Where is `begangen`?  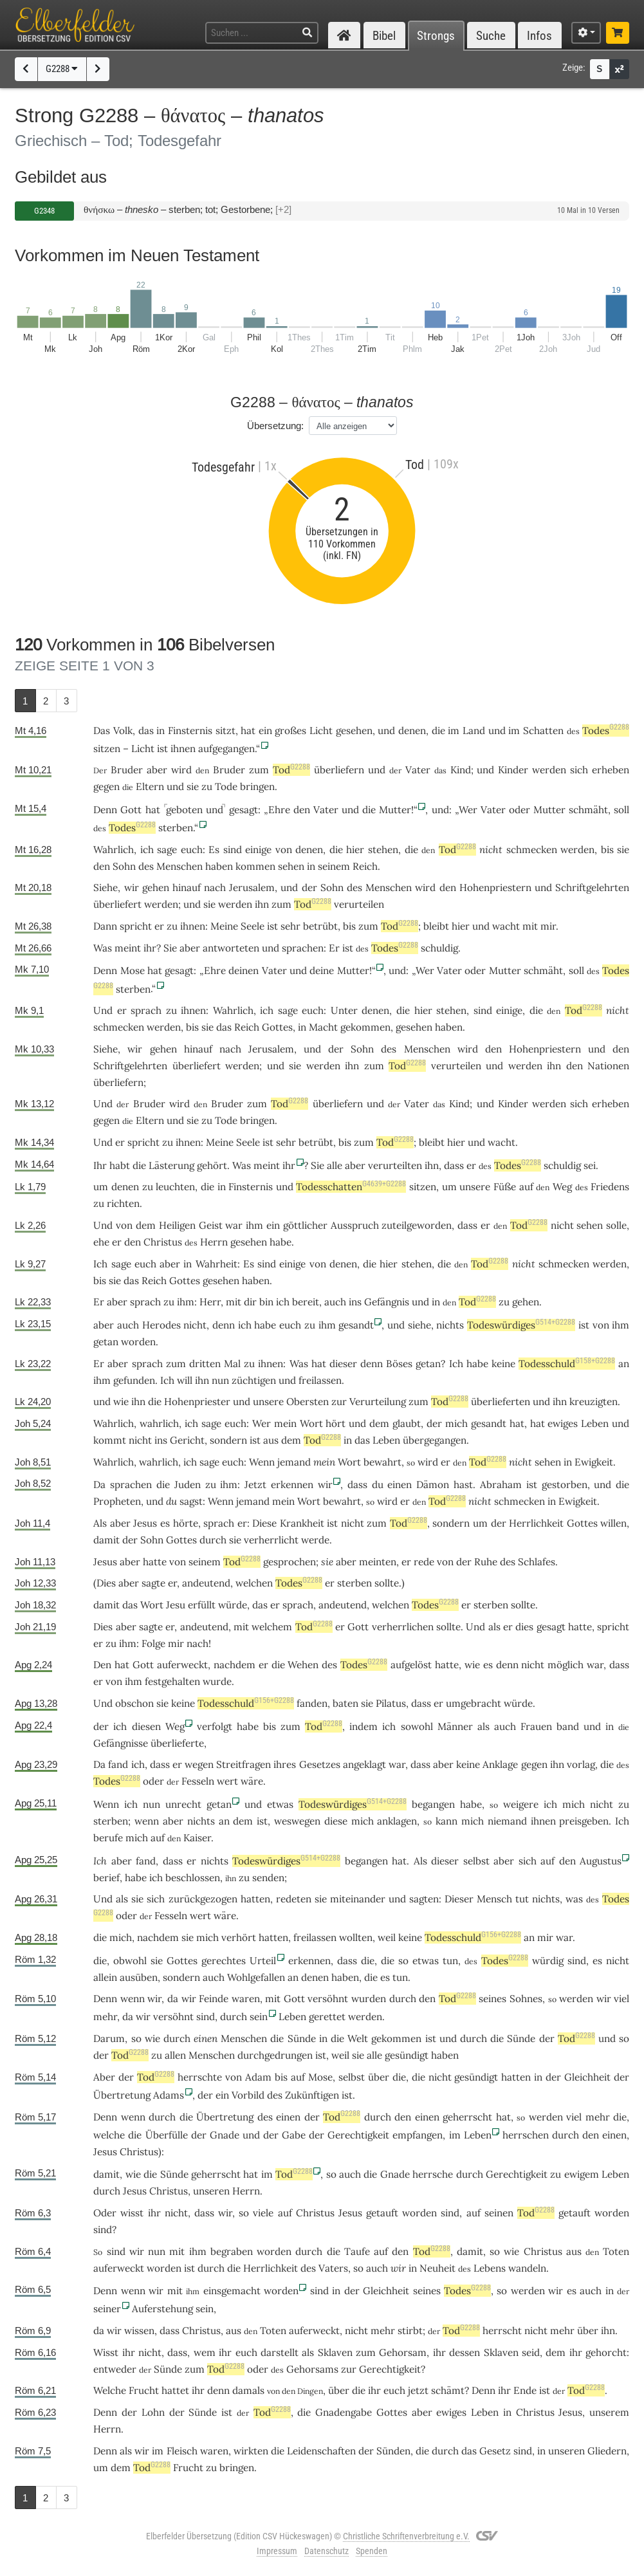 begangen is located at coordinates (433, 1804).